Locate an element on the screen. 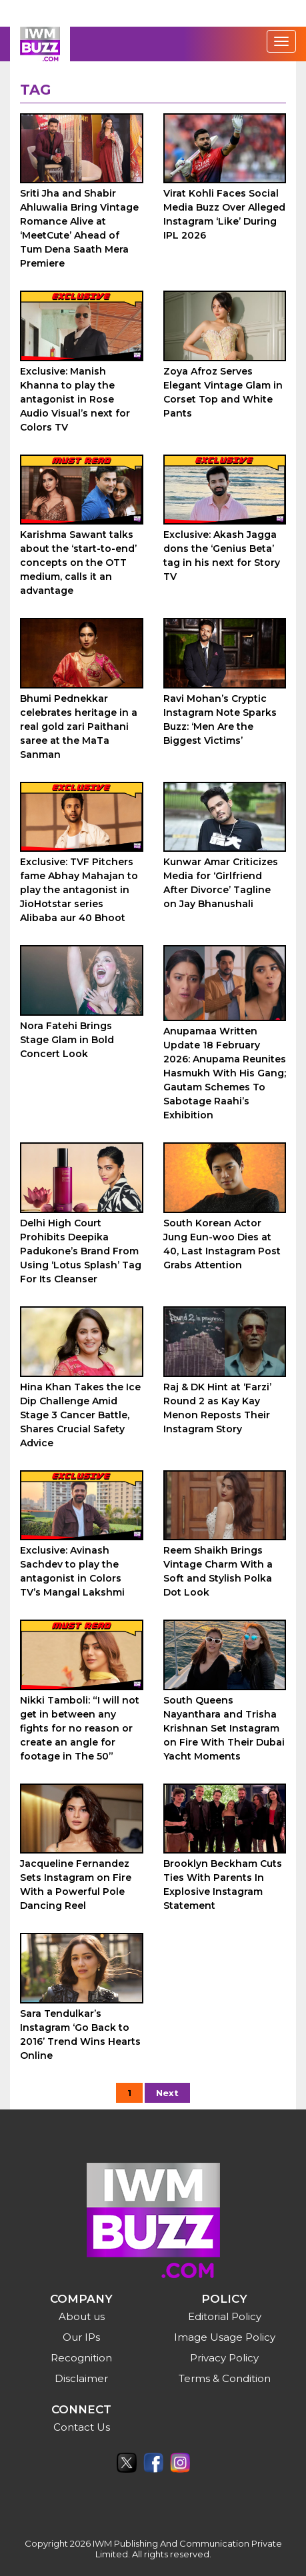 The image size is (306, 2576). Editorial Policy is located at coordinates (224, 2316).